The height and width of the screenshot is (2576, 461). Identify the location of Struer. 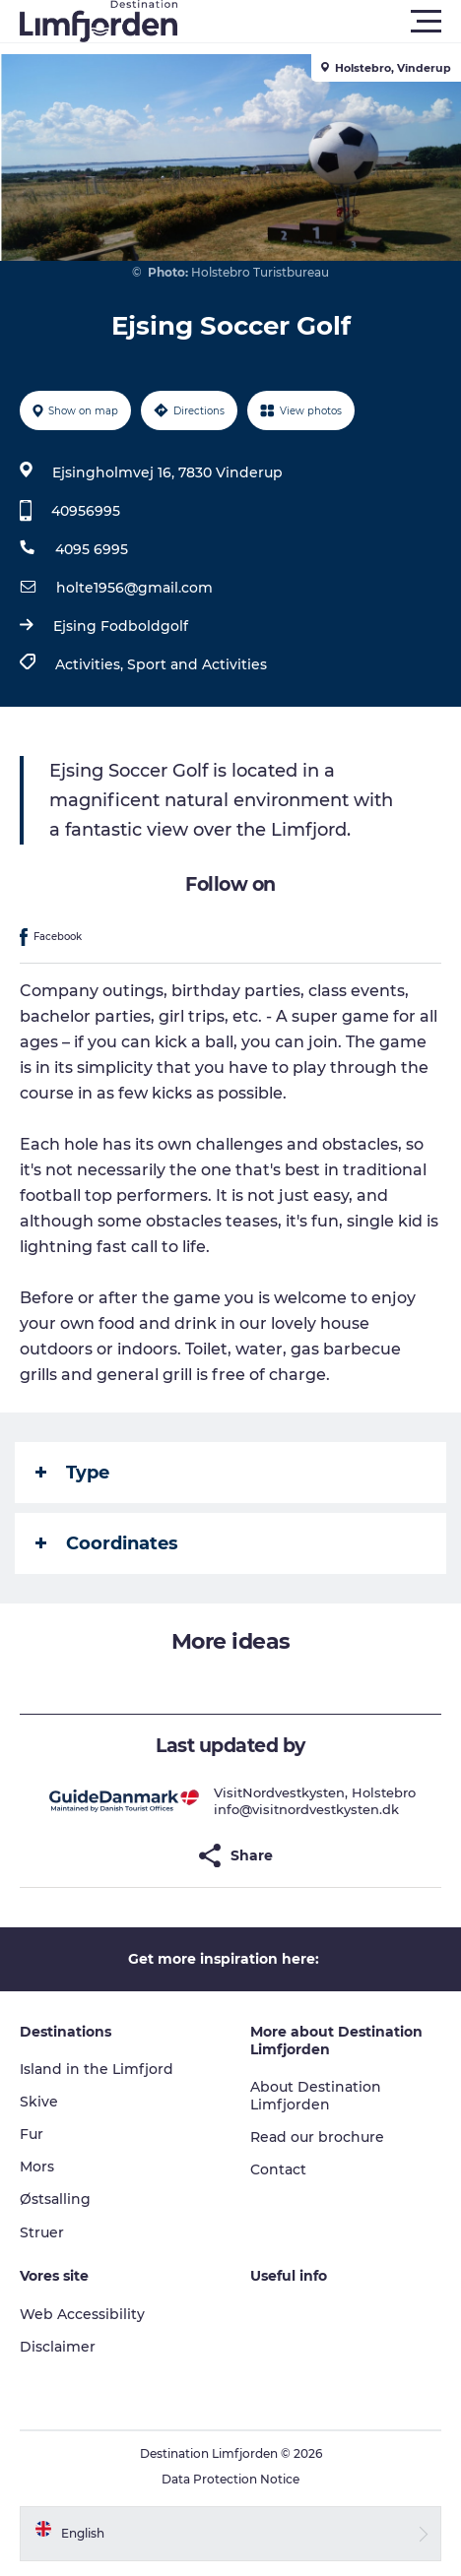
(42, 2232).